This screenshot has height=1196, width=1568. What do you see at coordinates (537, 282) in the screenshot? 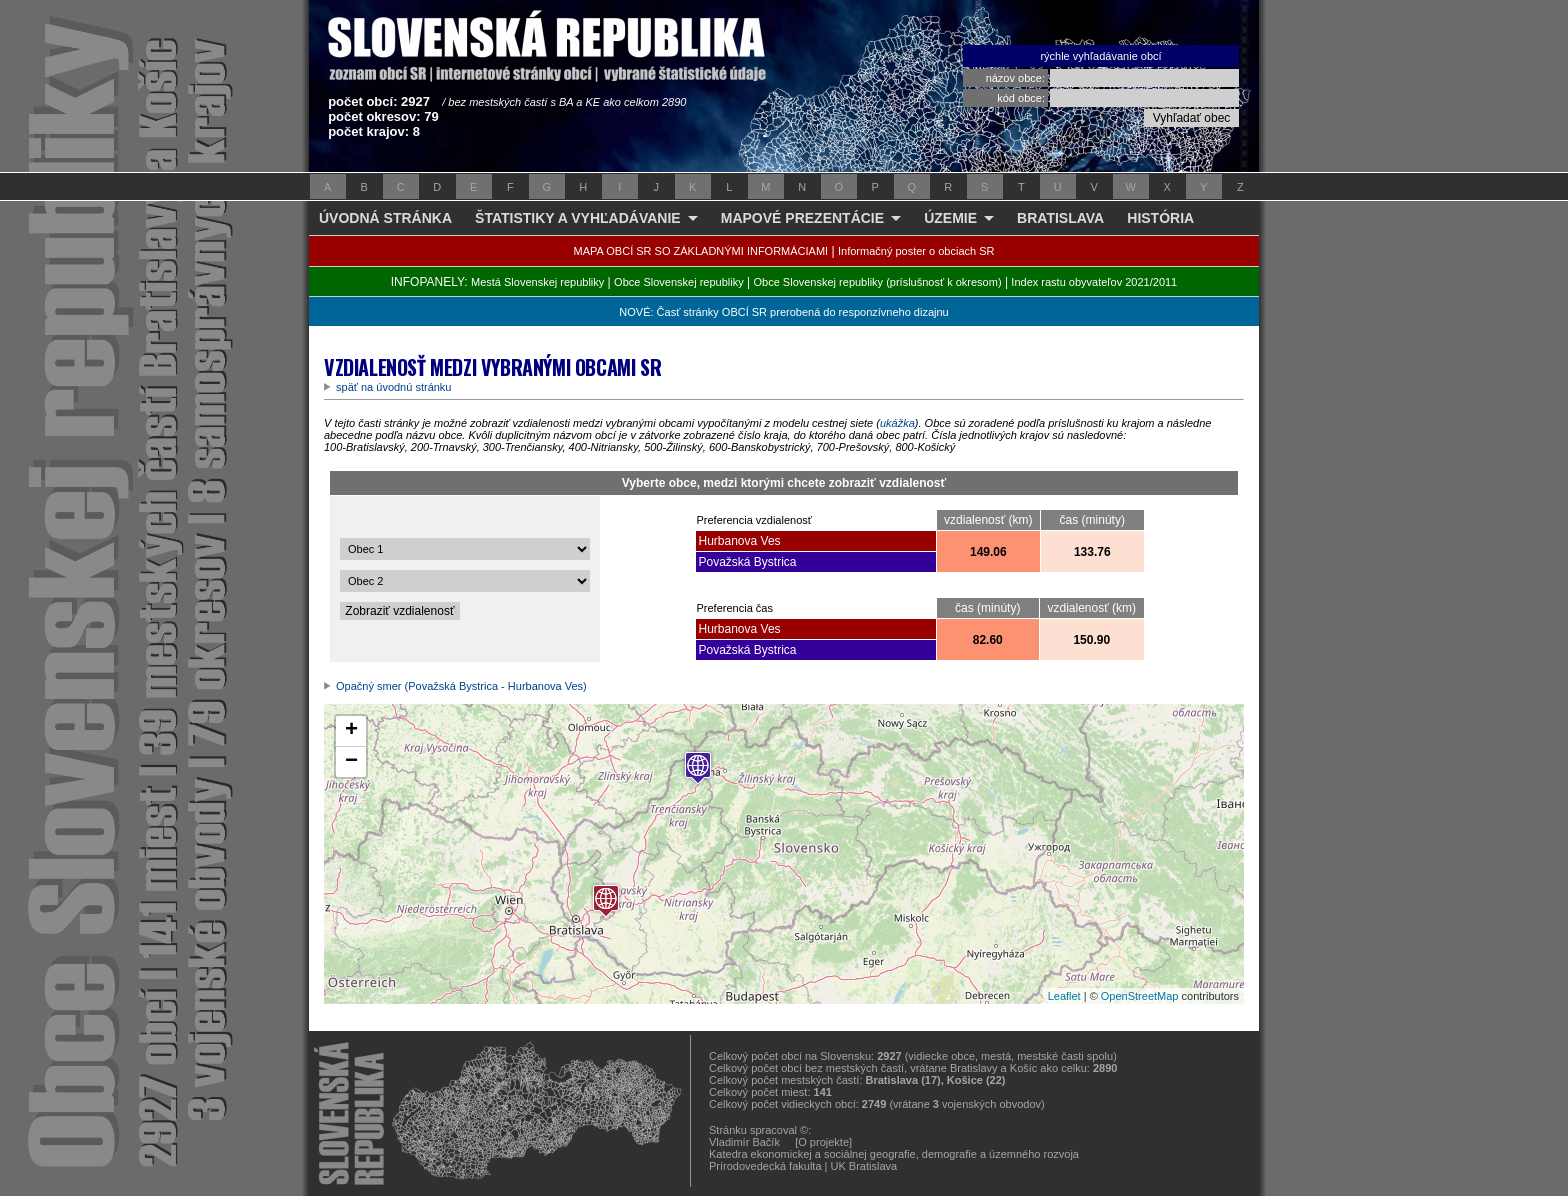
I see `Mestá Slovenskej republiky` at bounding box center [537, 282].